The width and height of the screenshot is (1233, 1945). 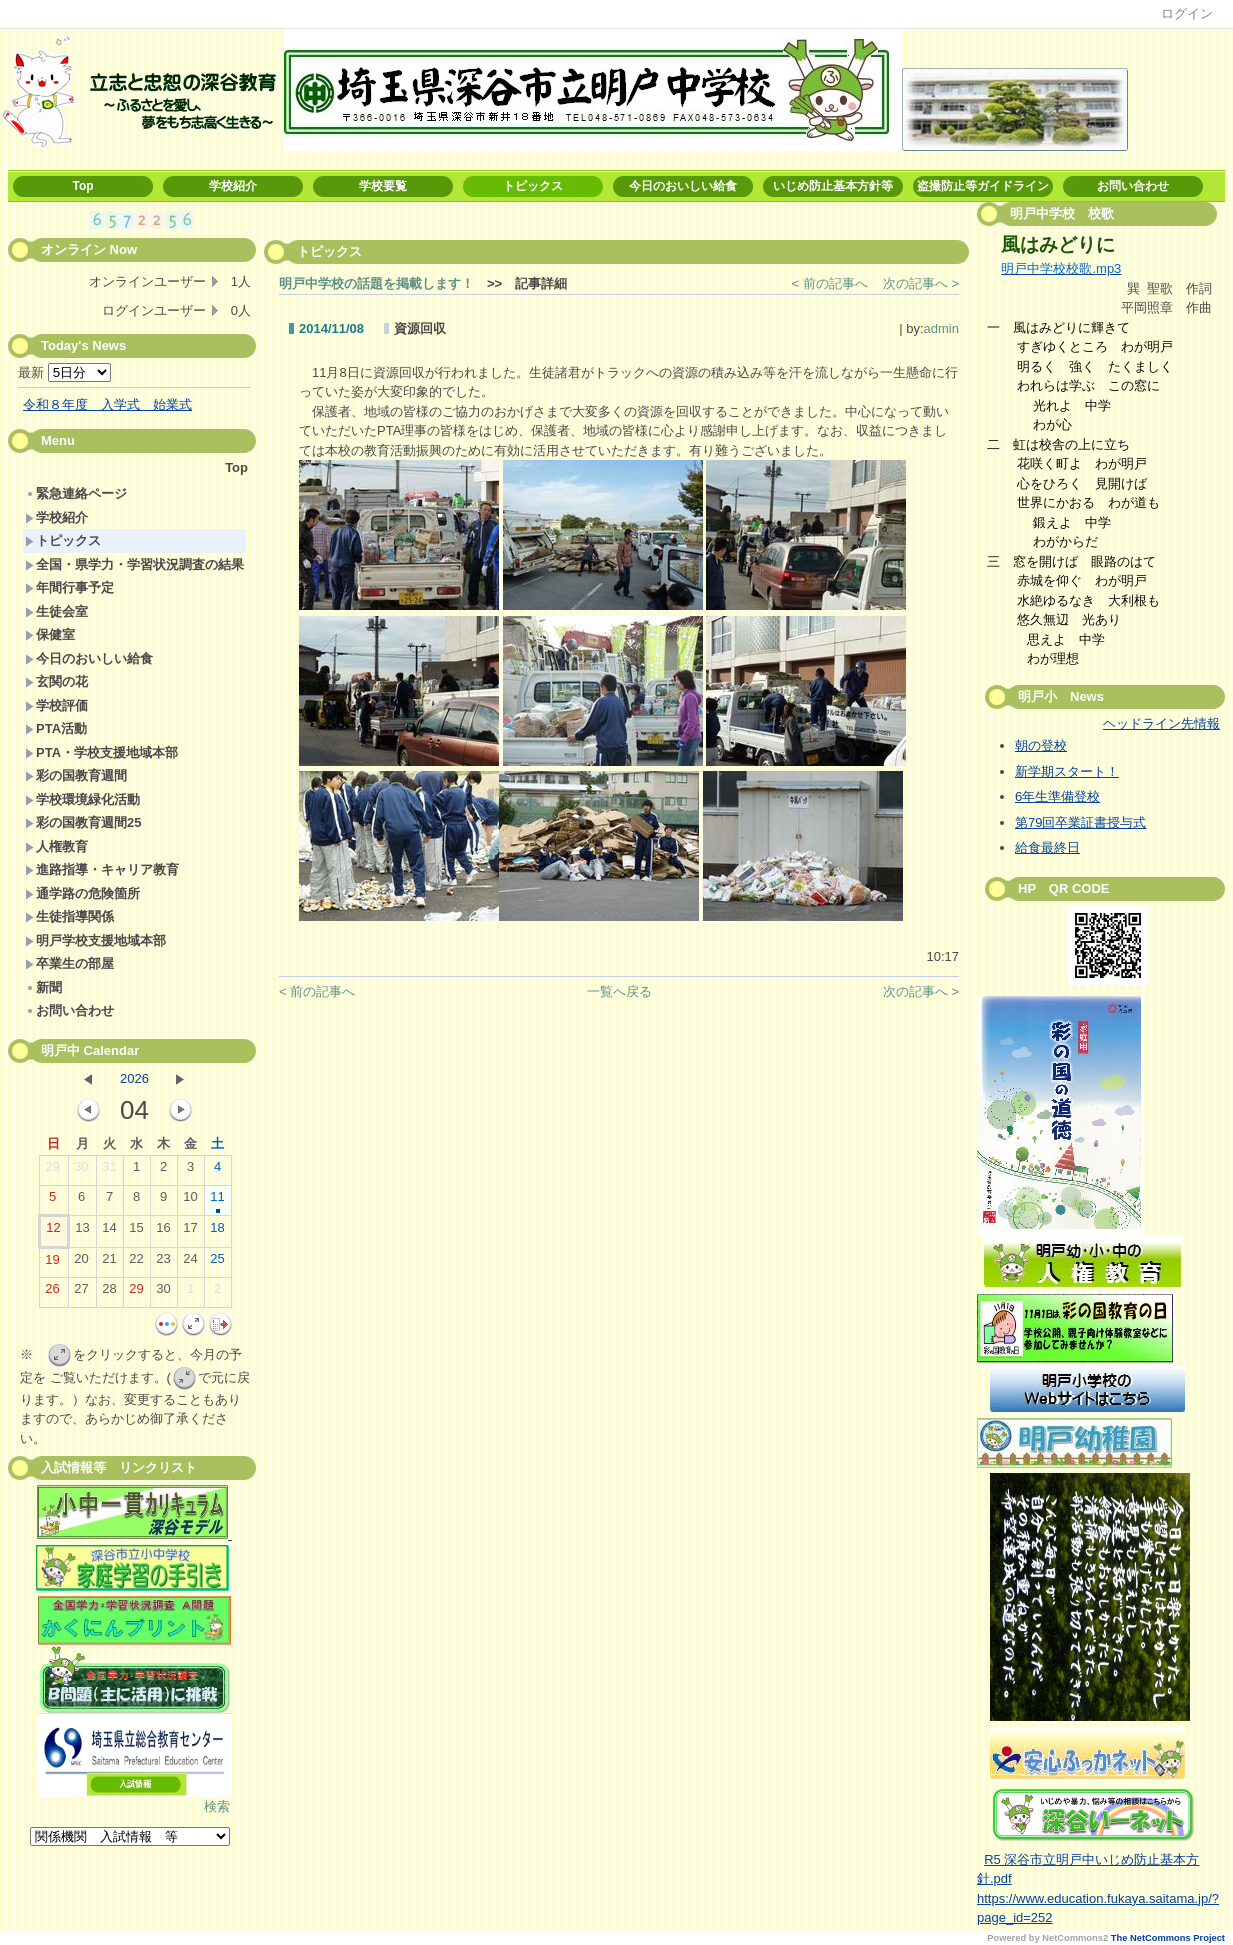 What do you see at coordinates (56, 728) in the screenshot?
I see `PTA活動` at bounding box center [56, 728].